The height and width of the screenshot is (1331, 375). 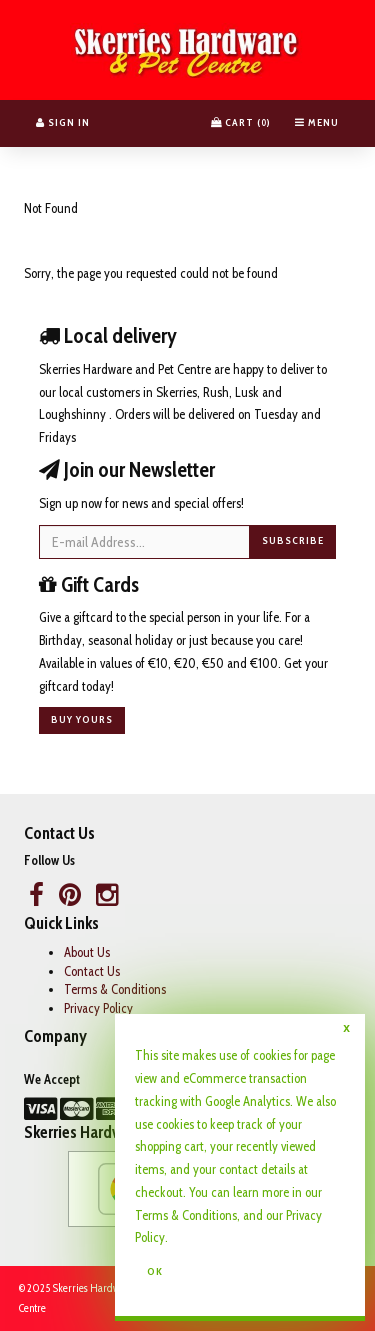 What do you see at coordinates (63, 122) in the screenshot?
I see `Sign In` at bounding box center [63, 122].